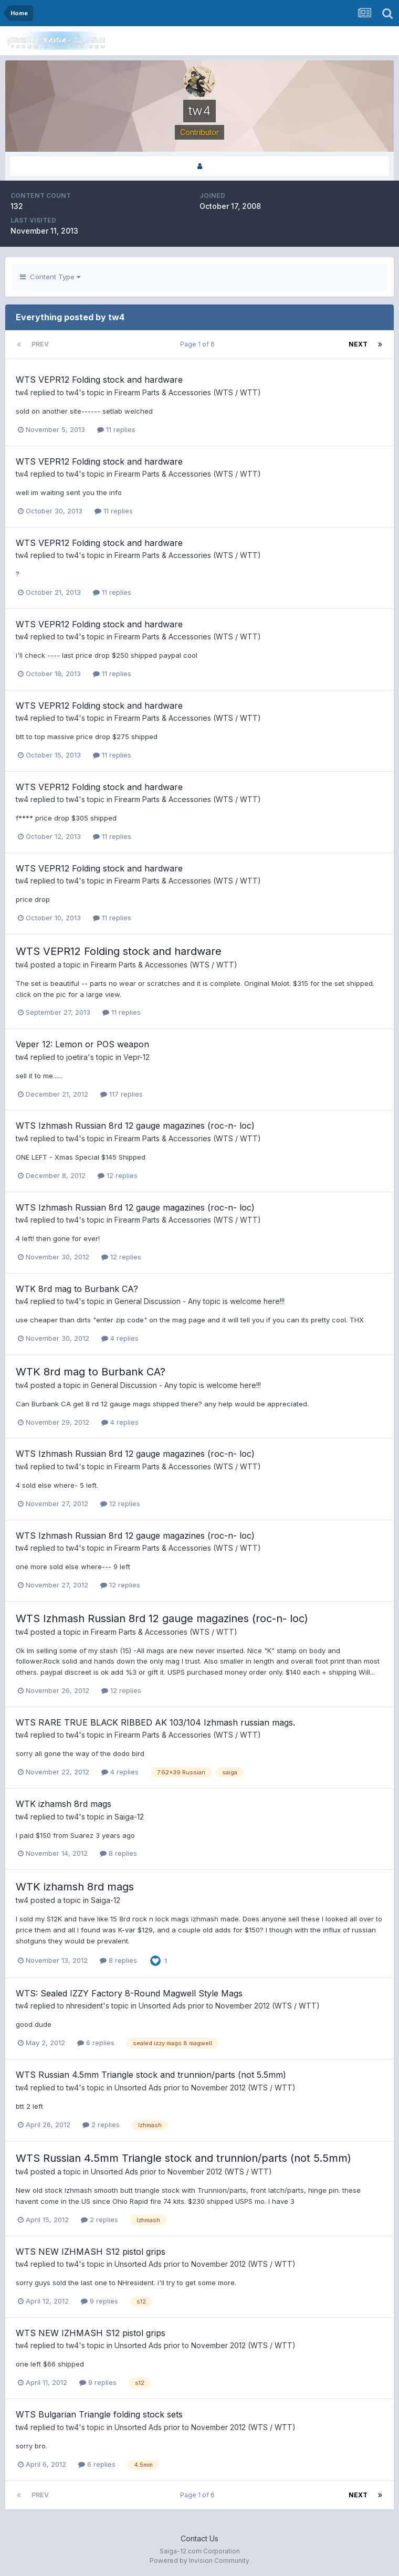 Image resolution: width=399 pixels, height=2576 pixels. I want to click on WTS NEW IZHMASH S12 pistol grips, so click(90, 2251).